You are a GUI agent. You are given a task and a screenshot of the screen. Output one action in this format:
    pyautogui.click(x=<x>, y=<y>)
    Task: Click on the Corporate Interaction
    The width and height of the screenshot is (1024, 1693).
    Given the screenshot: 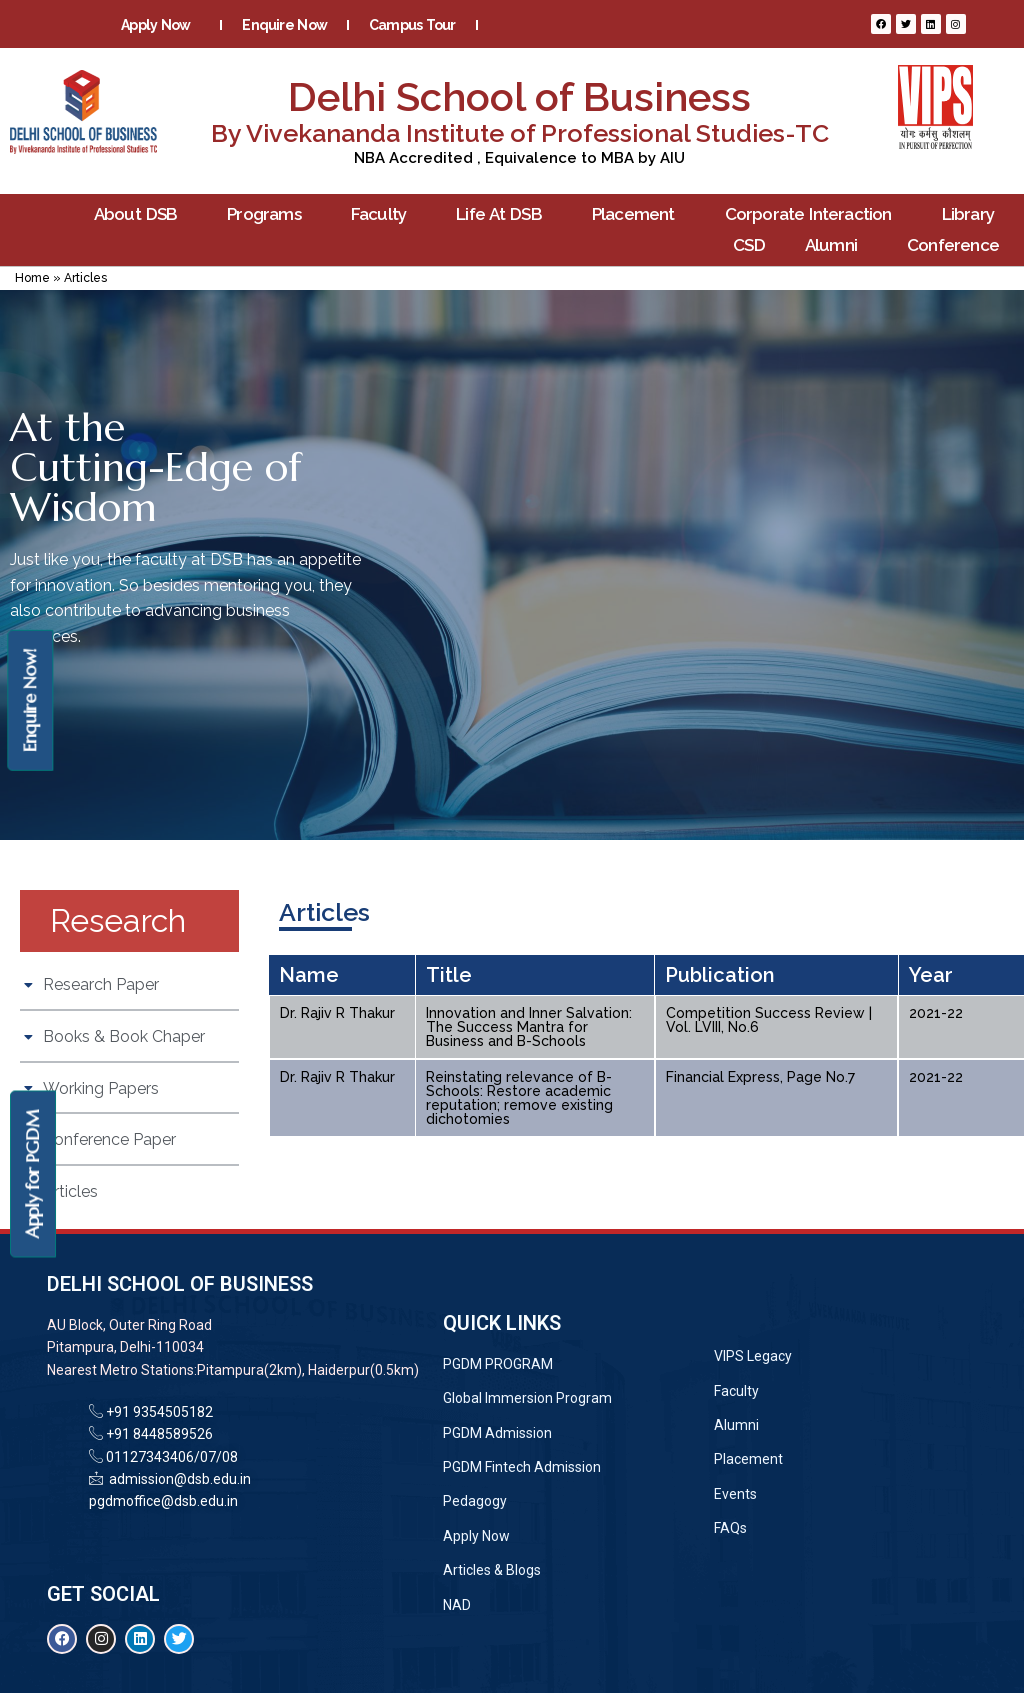 What is the action you would take?
    pyautogui.click(x=813, y=214)
    